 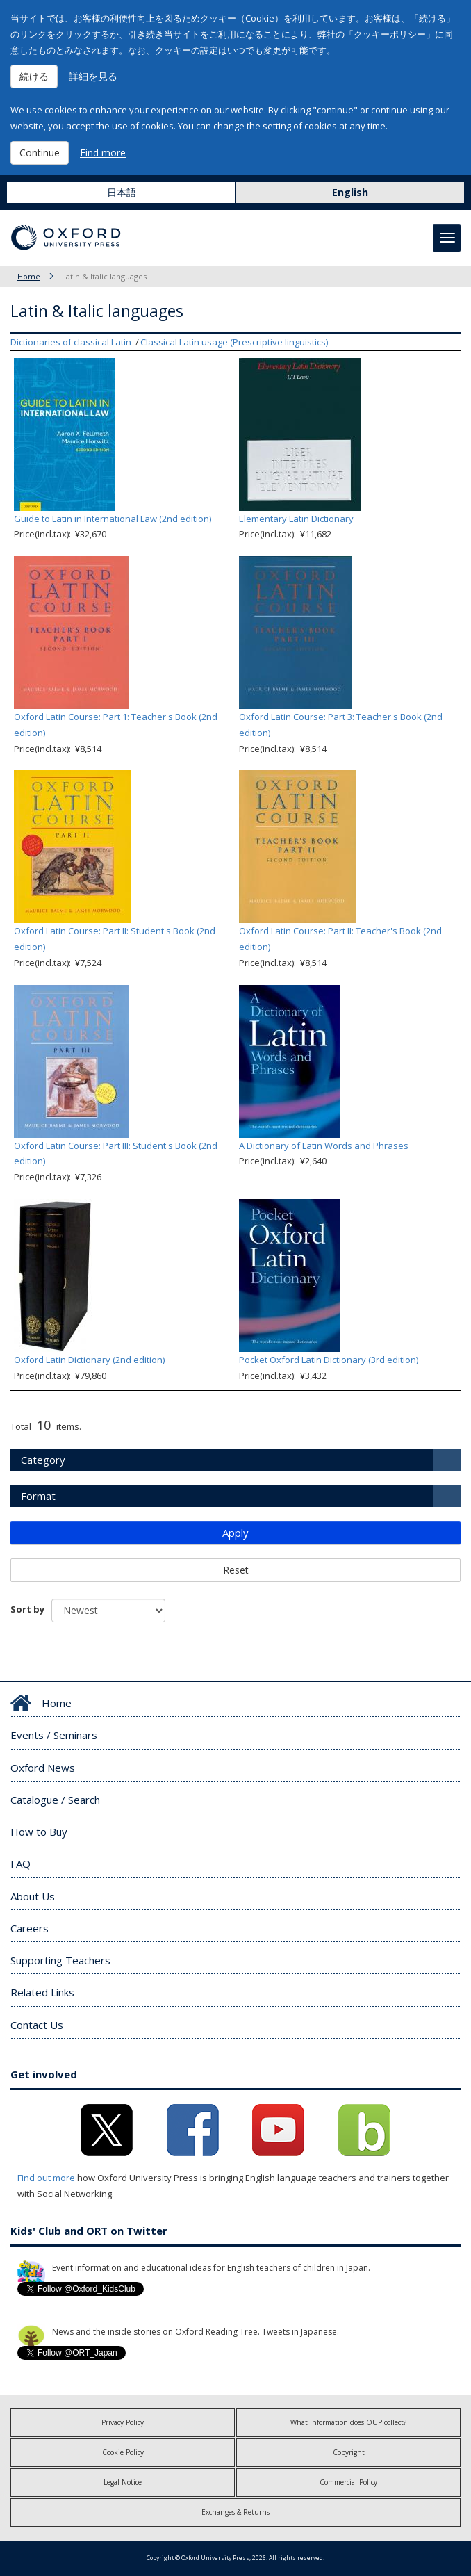 I want to click on English, so click(x=350, y=192).